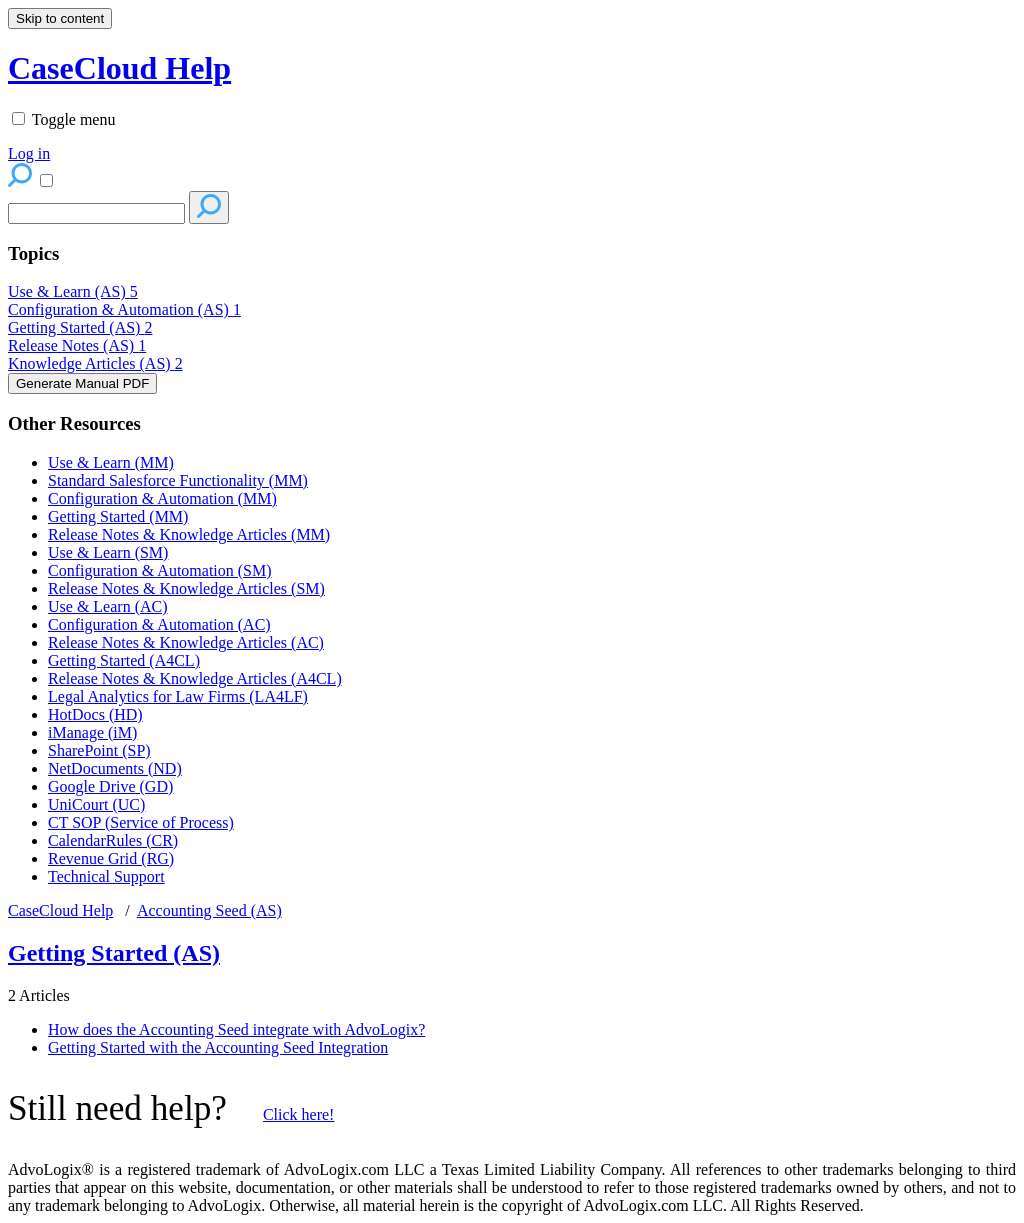 This screenshot has width=1024, height=1223. Describe the element at coordinates (92, 732) in the screenshot. I see `iManage (iM)` at that location.